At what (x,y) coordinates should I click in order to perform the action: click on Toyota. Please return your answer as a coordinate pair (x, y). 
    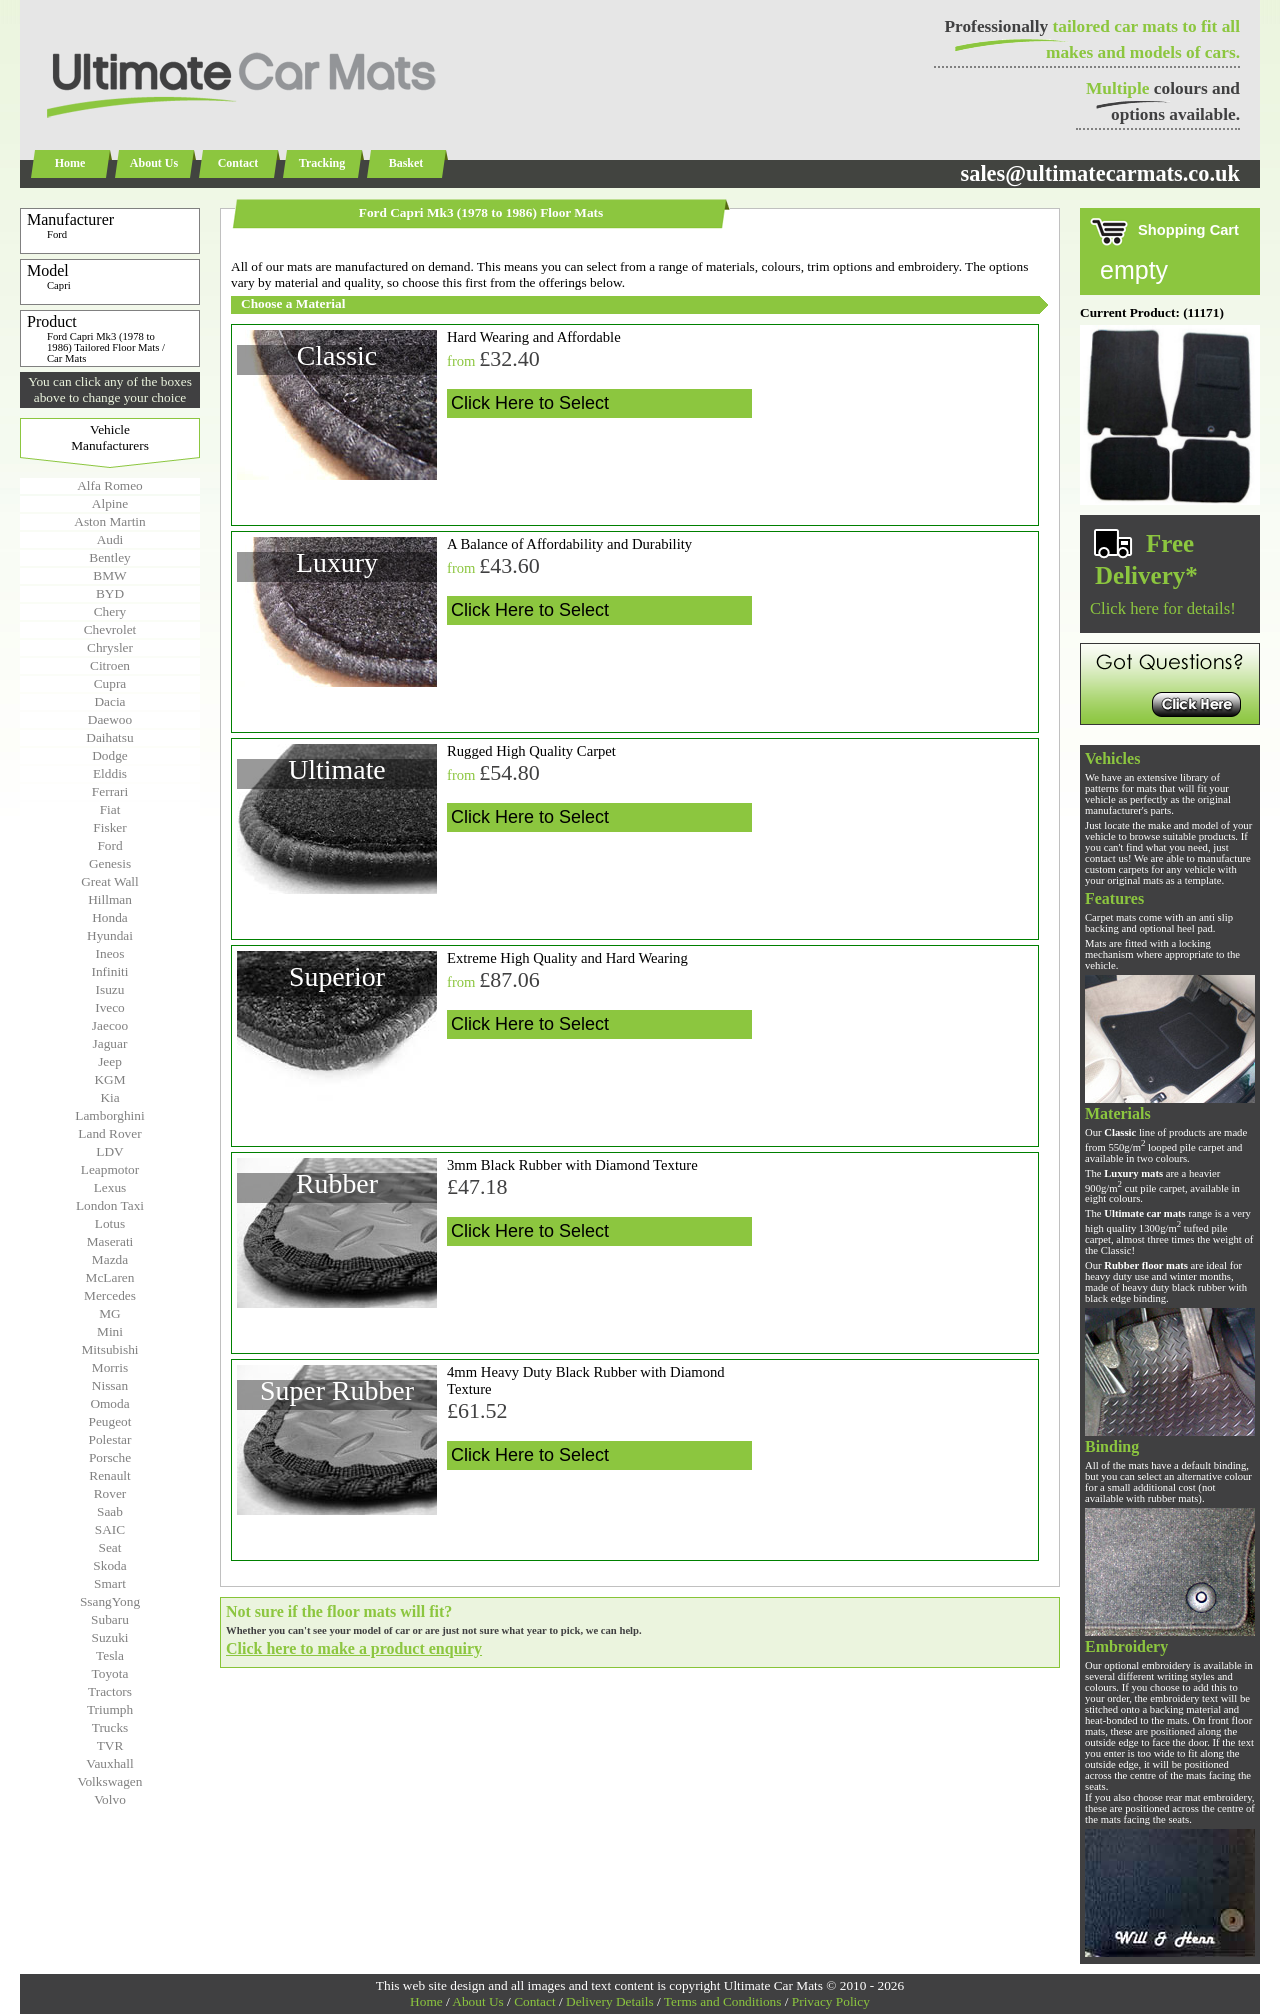
    Looking at the image, I should click on (110, 1673).